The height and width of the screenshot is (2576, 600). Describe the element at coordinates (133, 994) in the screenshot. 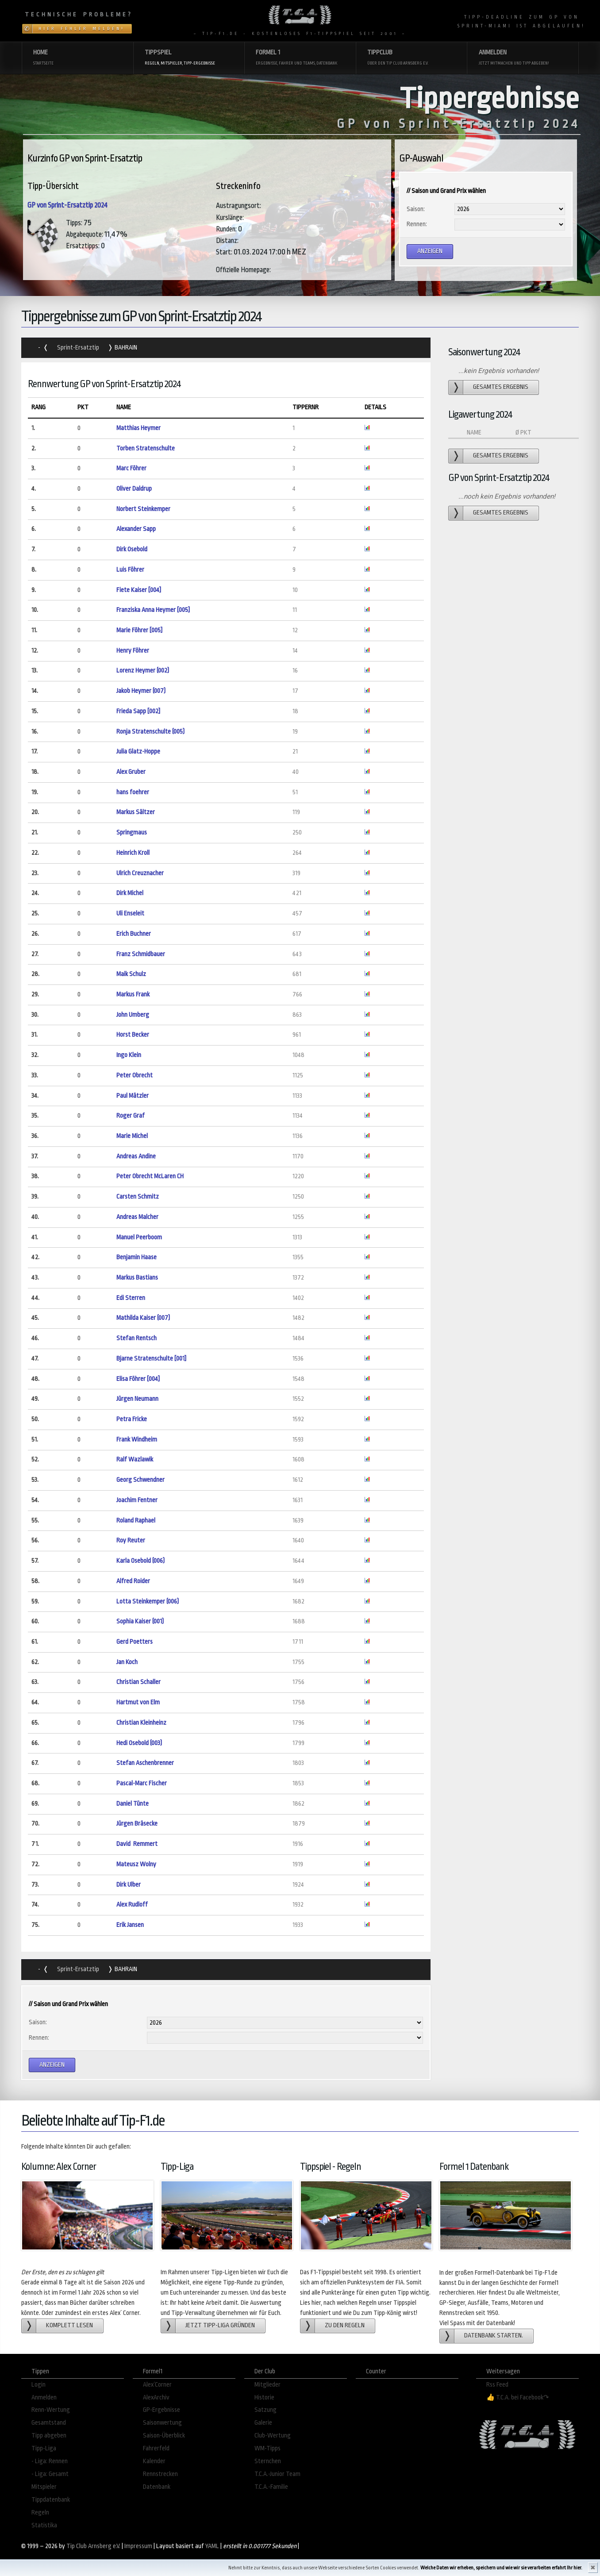

I see `Markus Frank` at that location.